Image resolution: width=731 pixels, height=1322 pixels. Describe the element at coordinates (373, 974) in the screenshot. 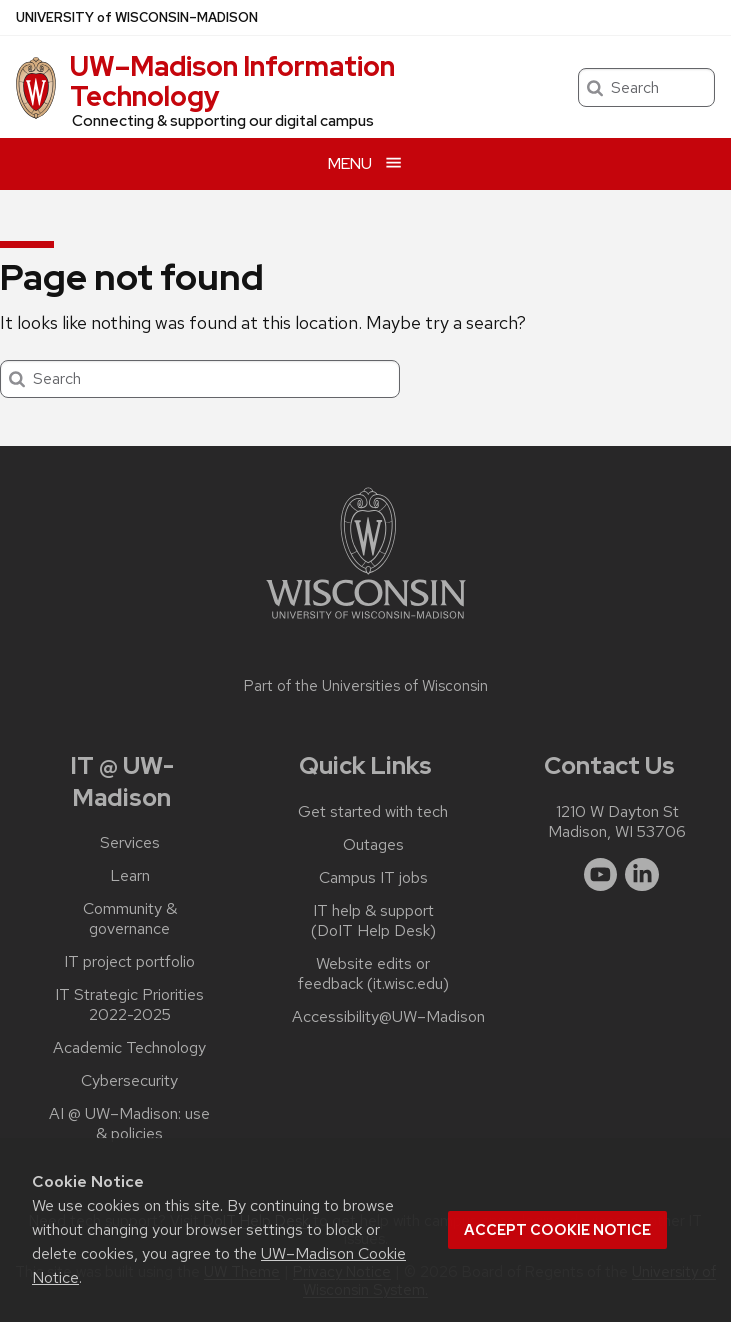

I see `Website edits or feedback (it.wisc.edu)` at that location.